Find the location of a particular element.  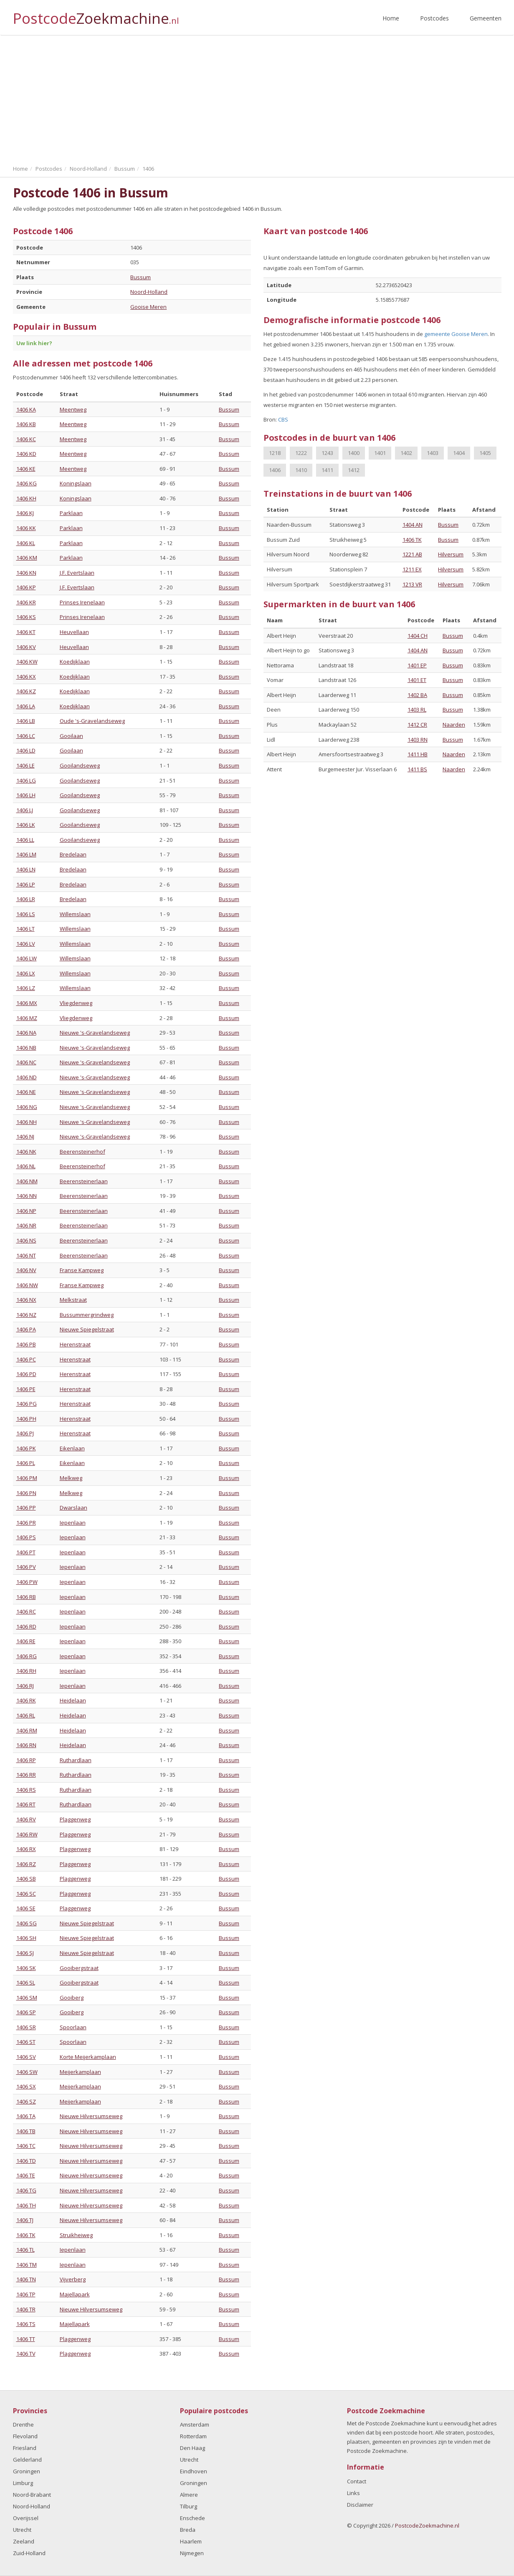

Ruthardlaan is located at coordinates (75, 1760).